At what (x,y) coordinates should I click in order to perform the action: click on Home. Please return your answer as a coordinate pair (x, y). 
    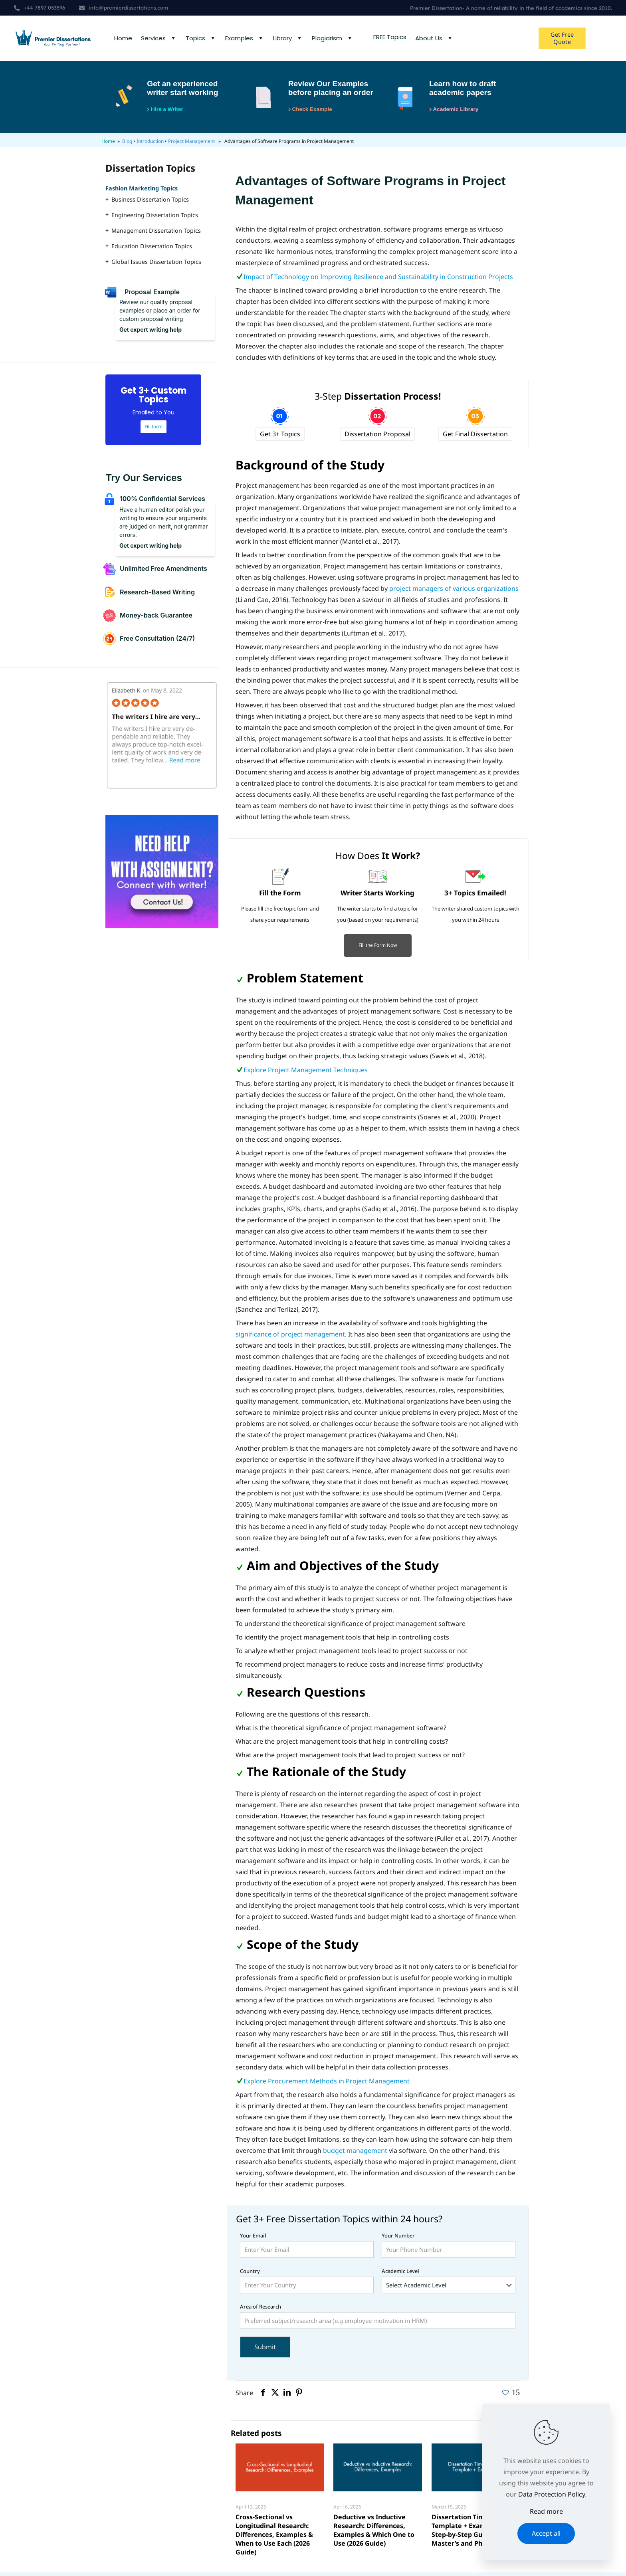
    Looking at the image, I should click on (108, 144).